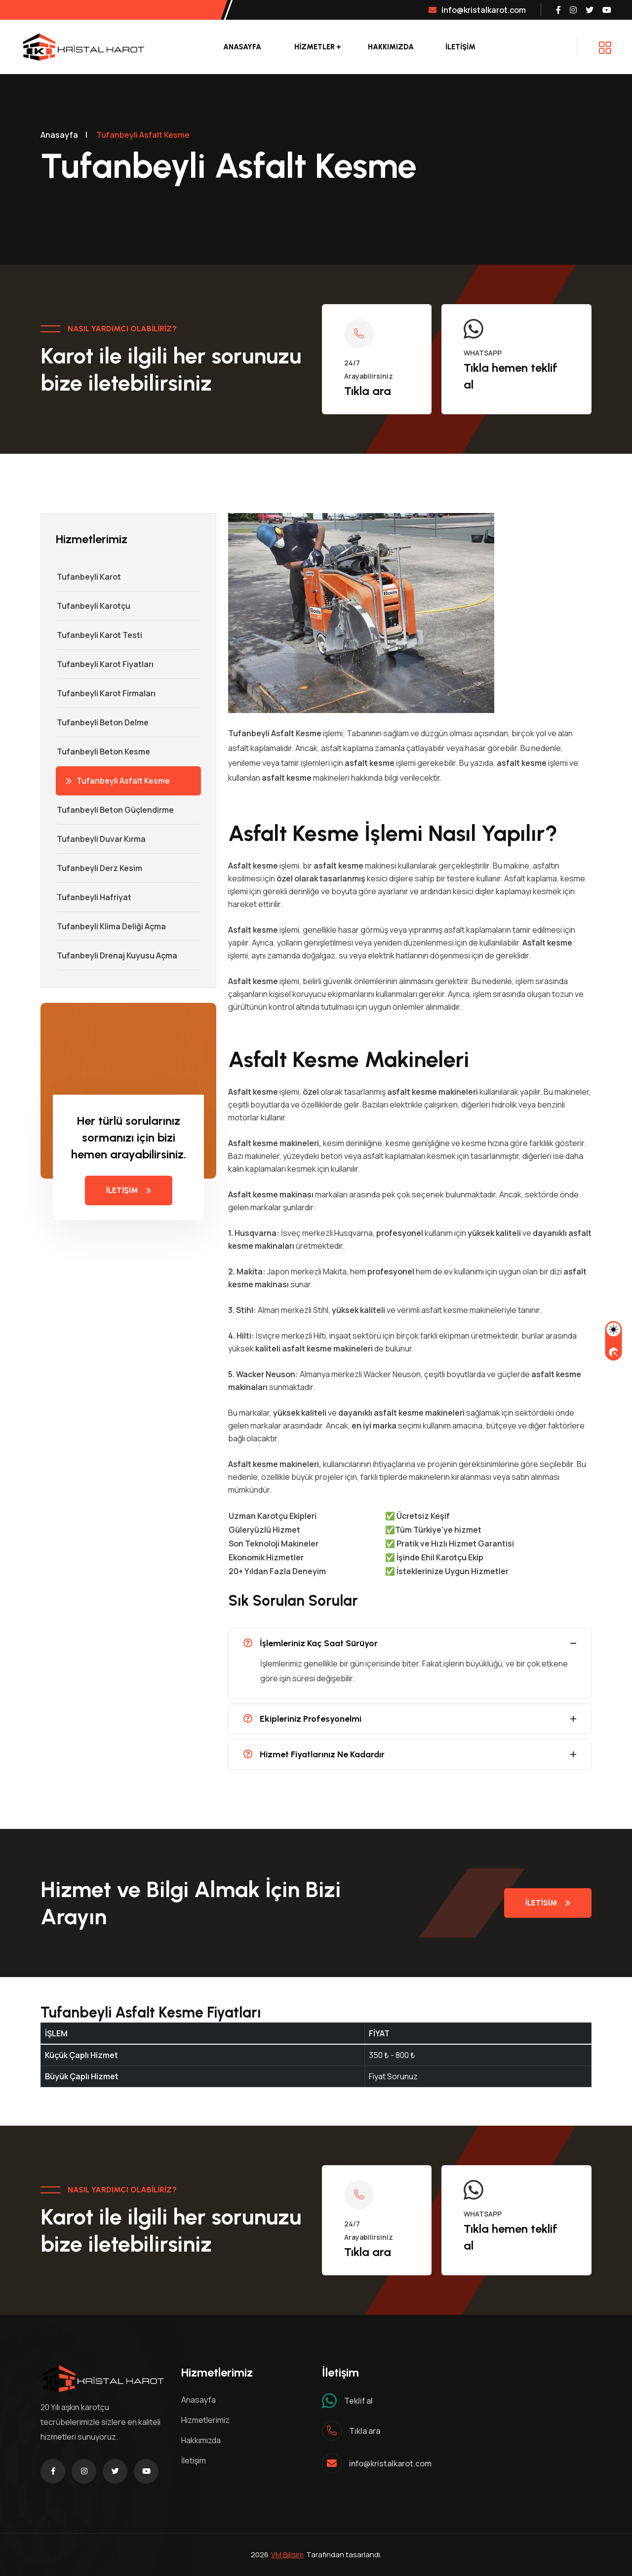  Describe the element at coordinates (111, 926) in the screenshot. I see `Tufanbeyli Klima Deliği Açma` at that location.